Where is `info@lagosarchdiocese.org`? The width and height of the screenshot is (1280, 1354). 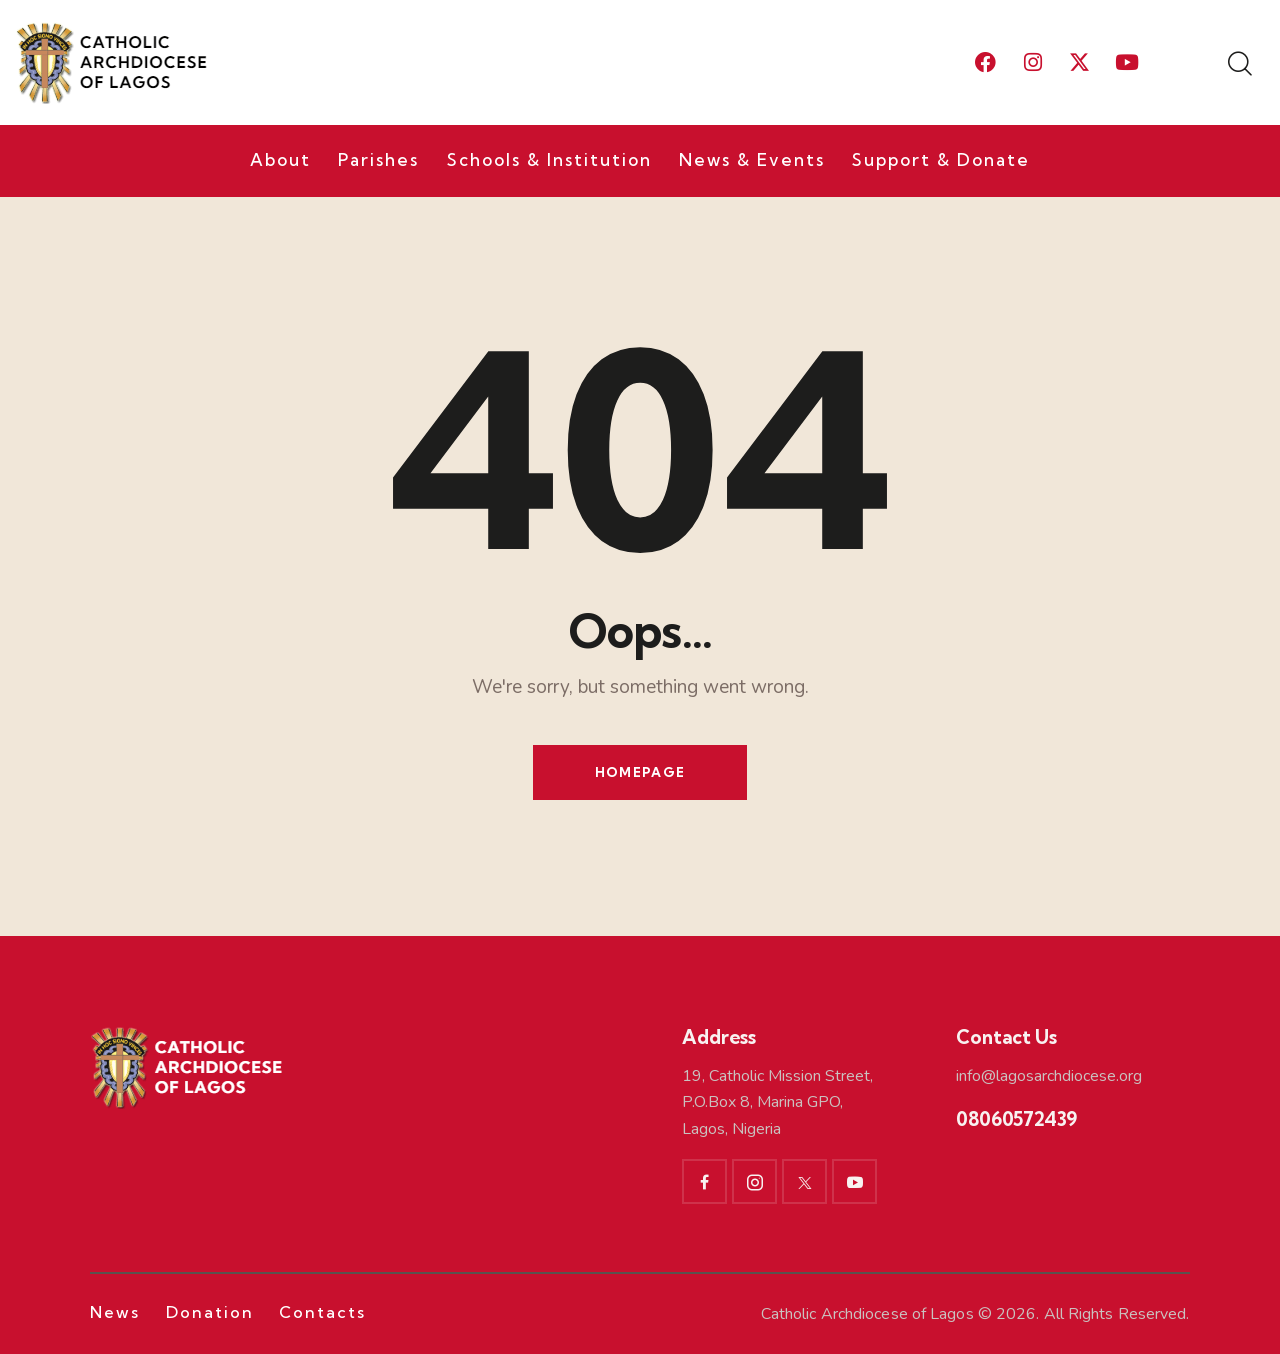
info@lagosarchdiocese.org is located at coordinates (1049, 1076).